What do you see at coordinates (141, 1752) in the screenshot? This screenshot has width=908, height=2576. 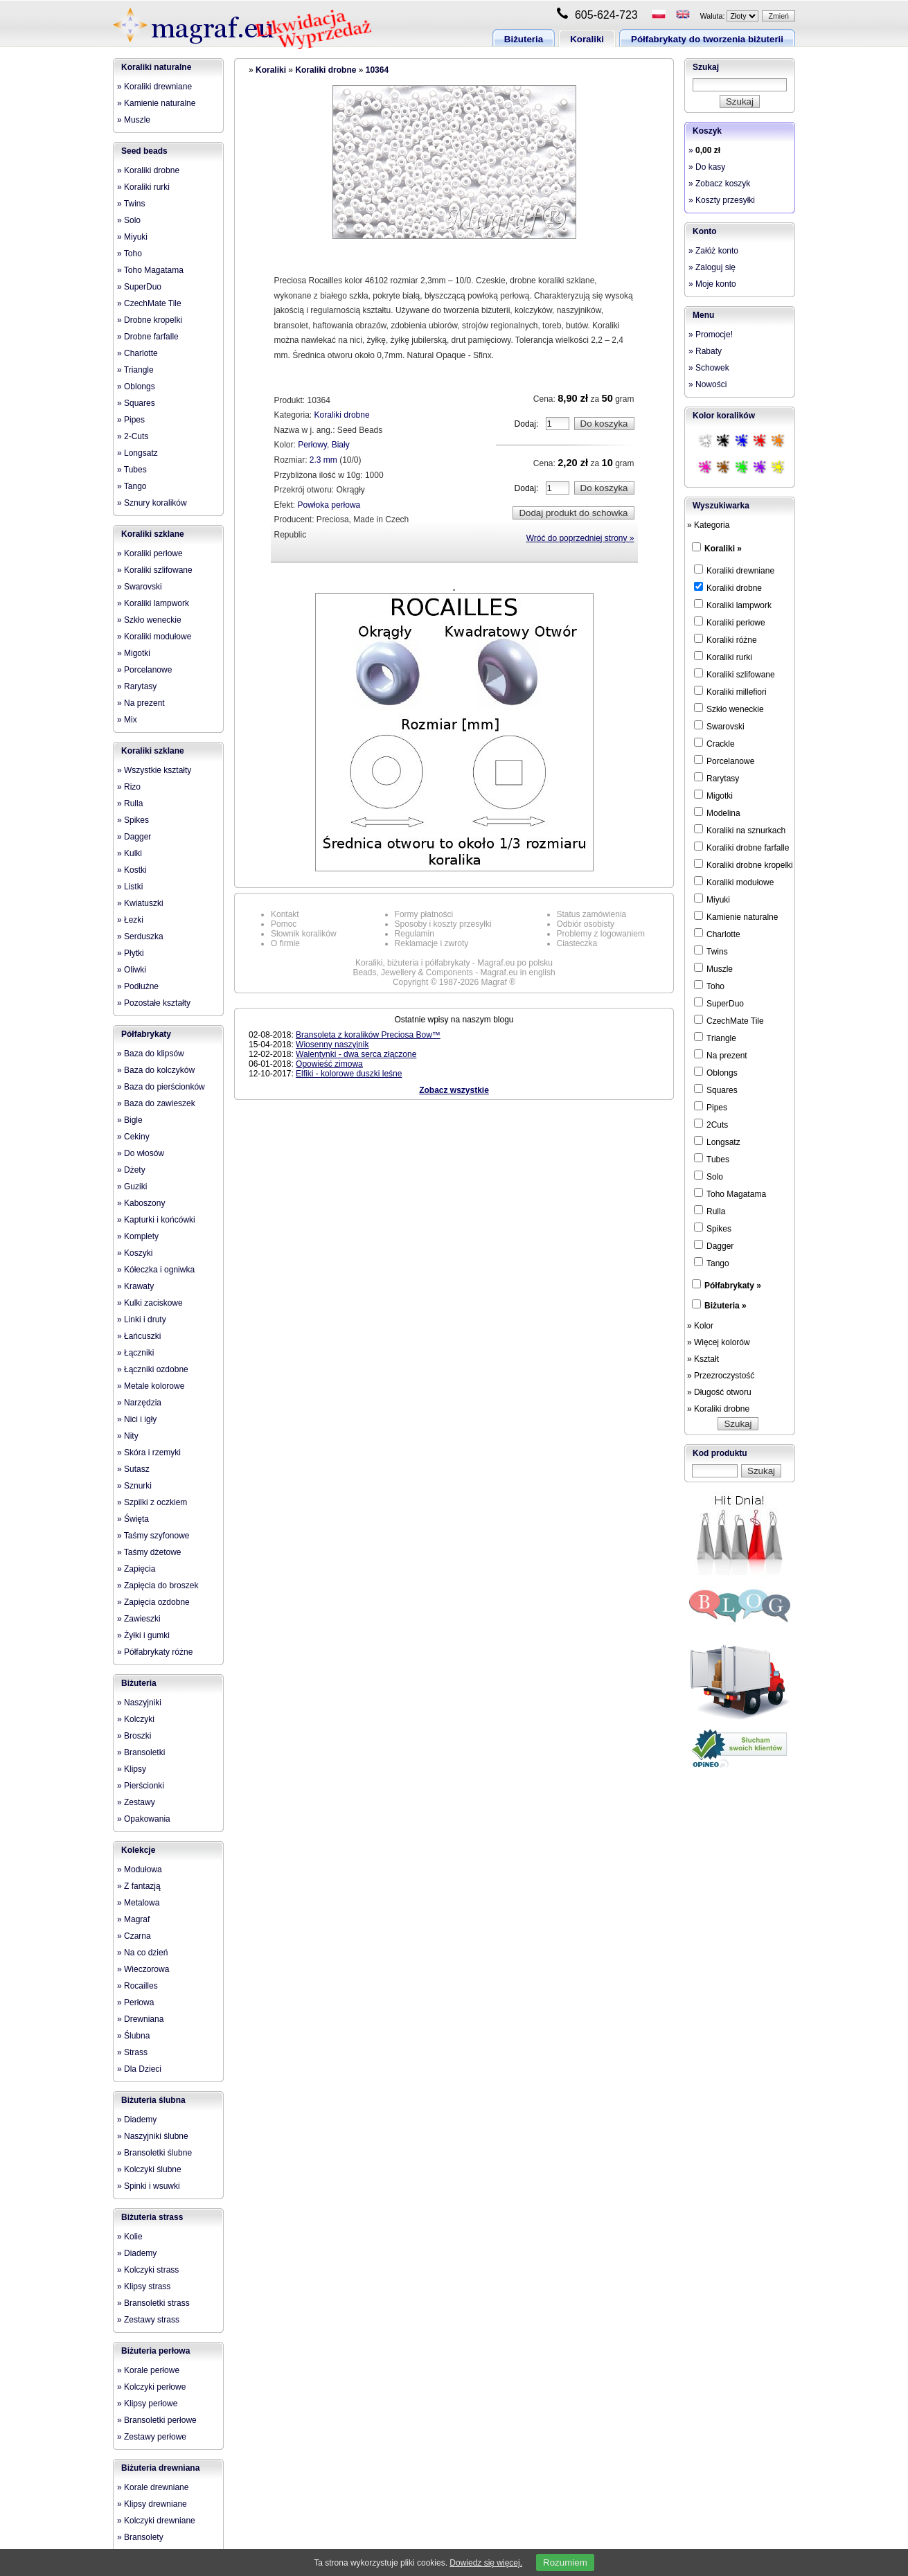 I see `» Bransoletki` at bounding box center [141, 1752].